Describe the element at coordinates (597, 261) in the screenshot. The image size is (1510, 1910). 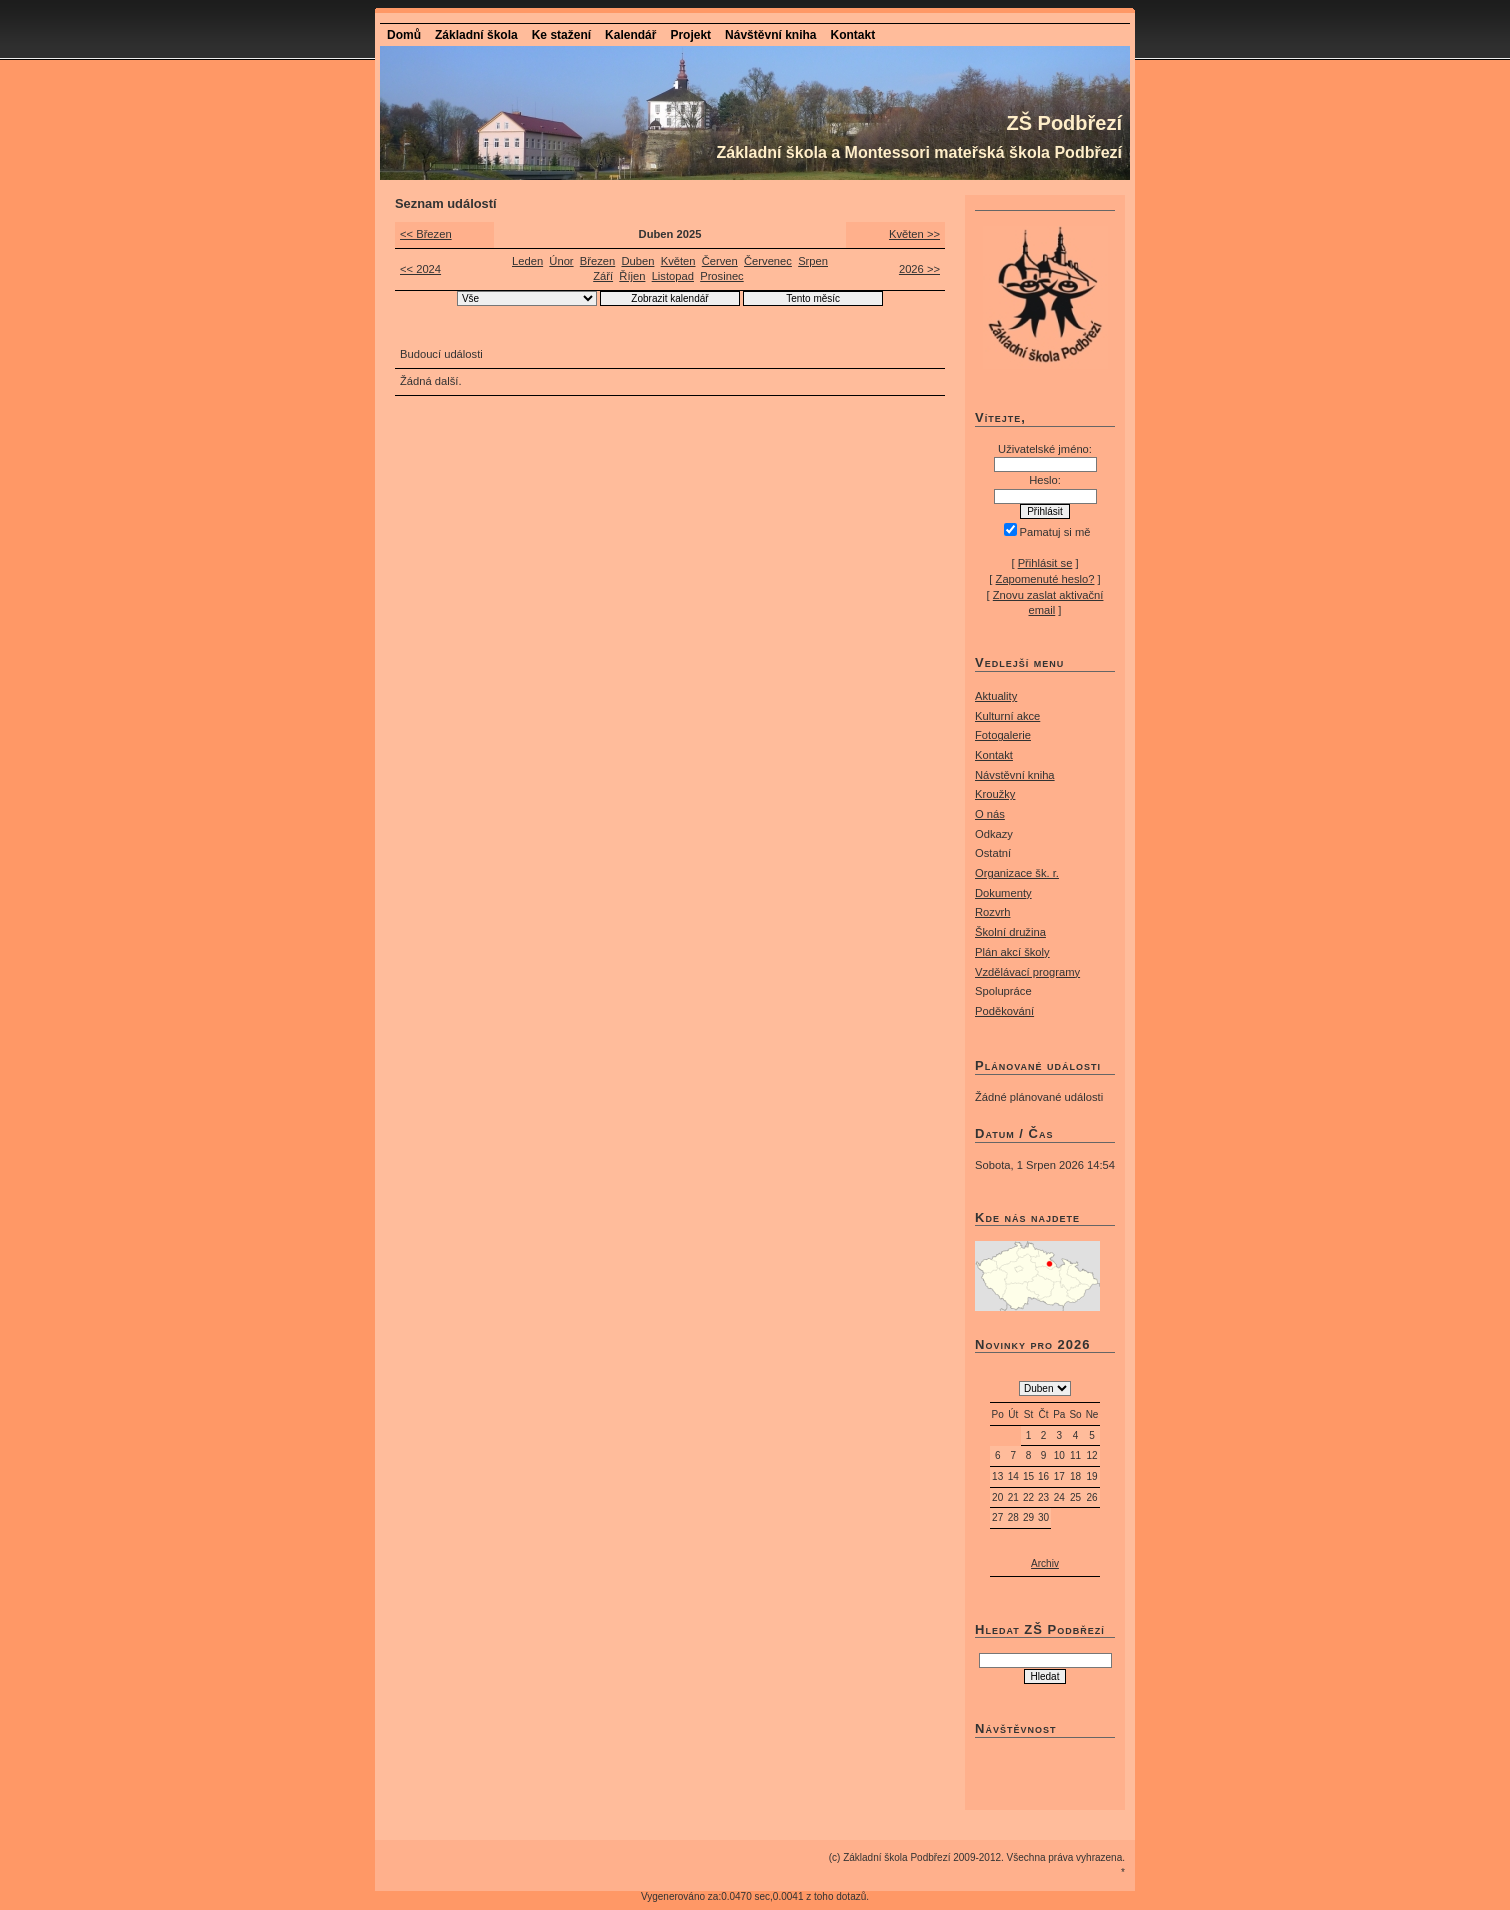
I see `Březen` at that location.